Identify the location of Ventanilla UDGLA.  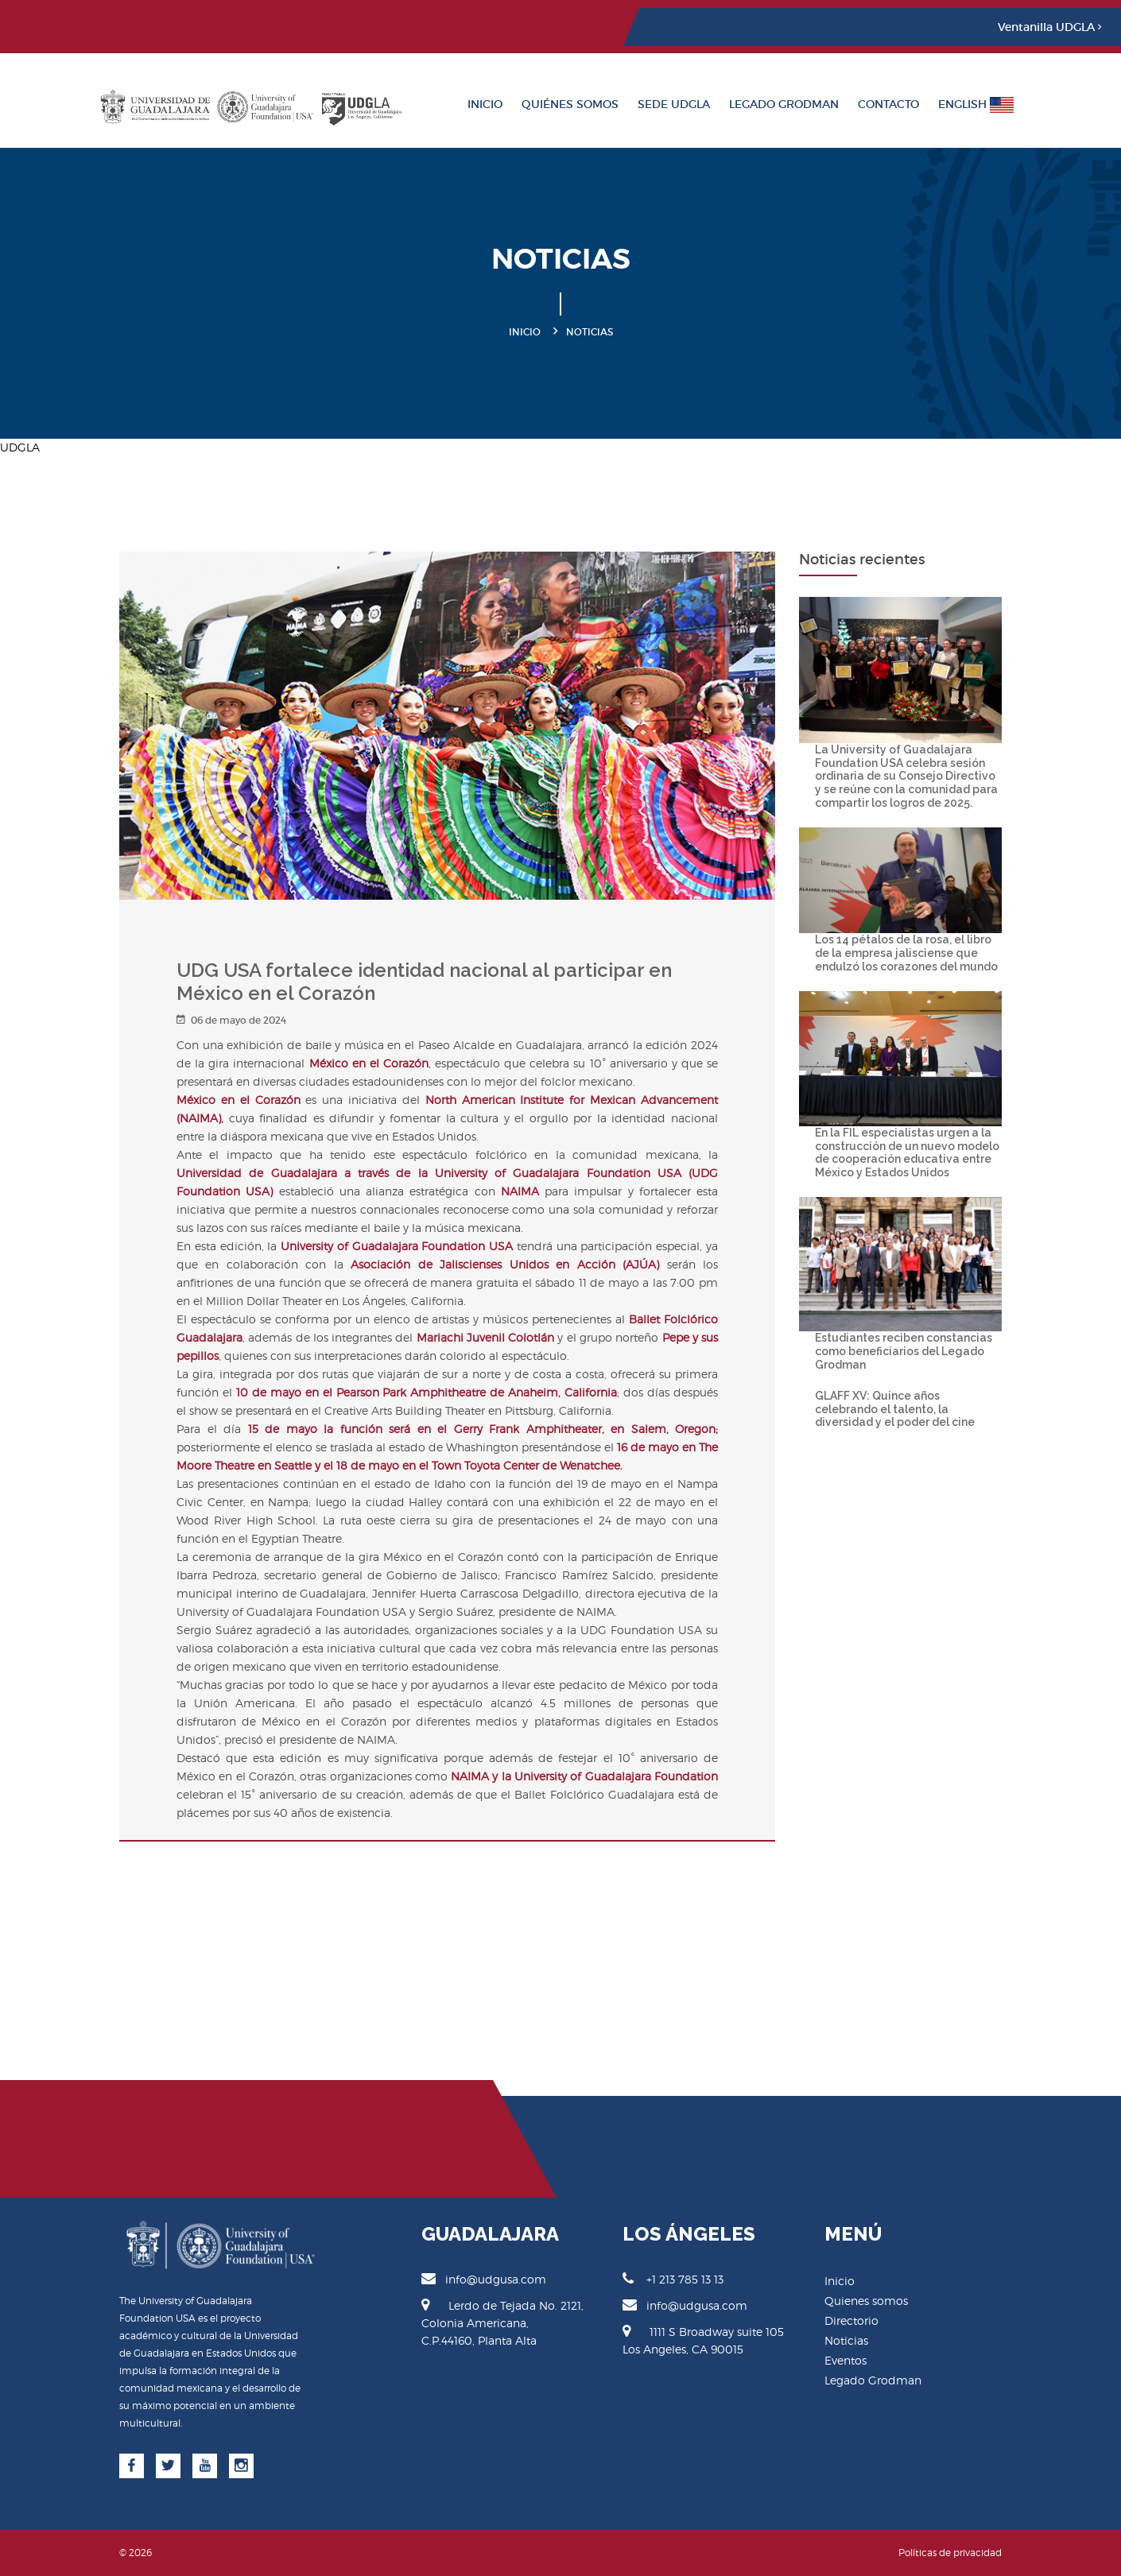
(1049, 27).